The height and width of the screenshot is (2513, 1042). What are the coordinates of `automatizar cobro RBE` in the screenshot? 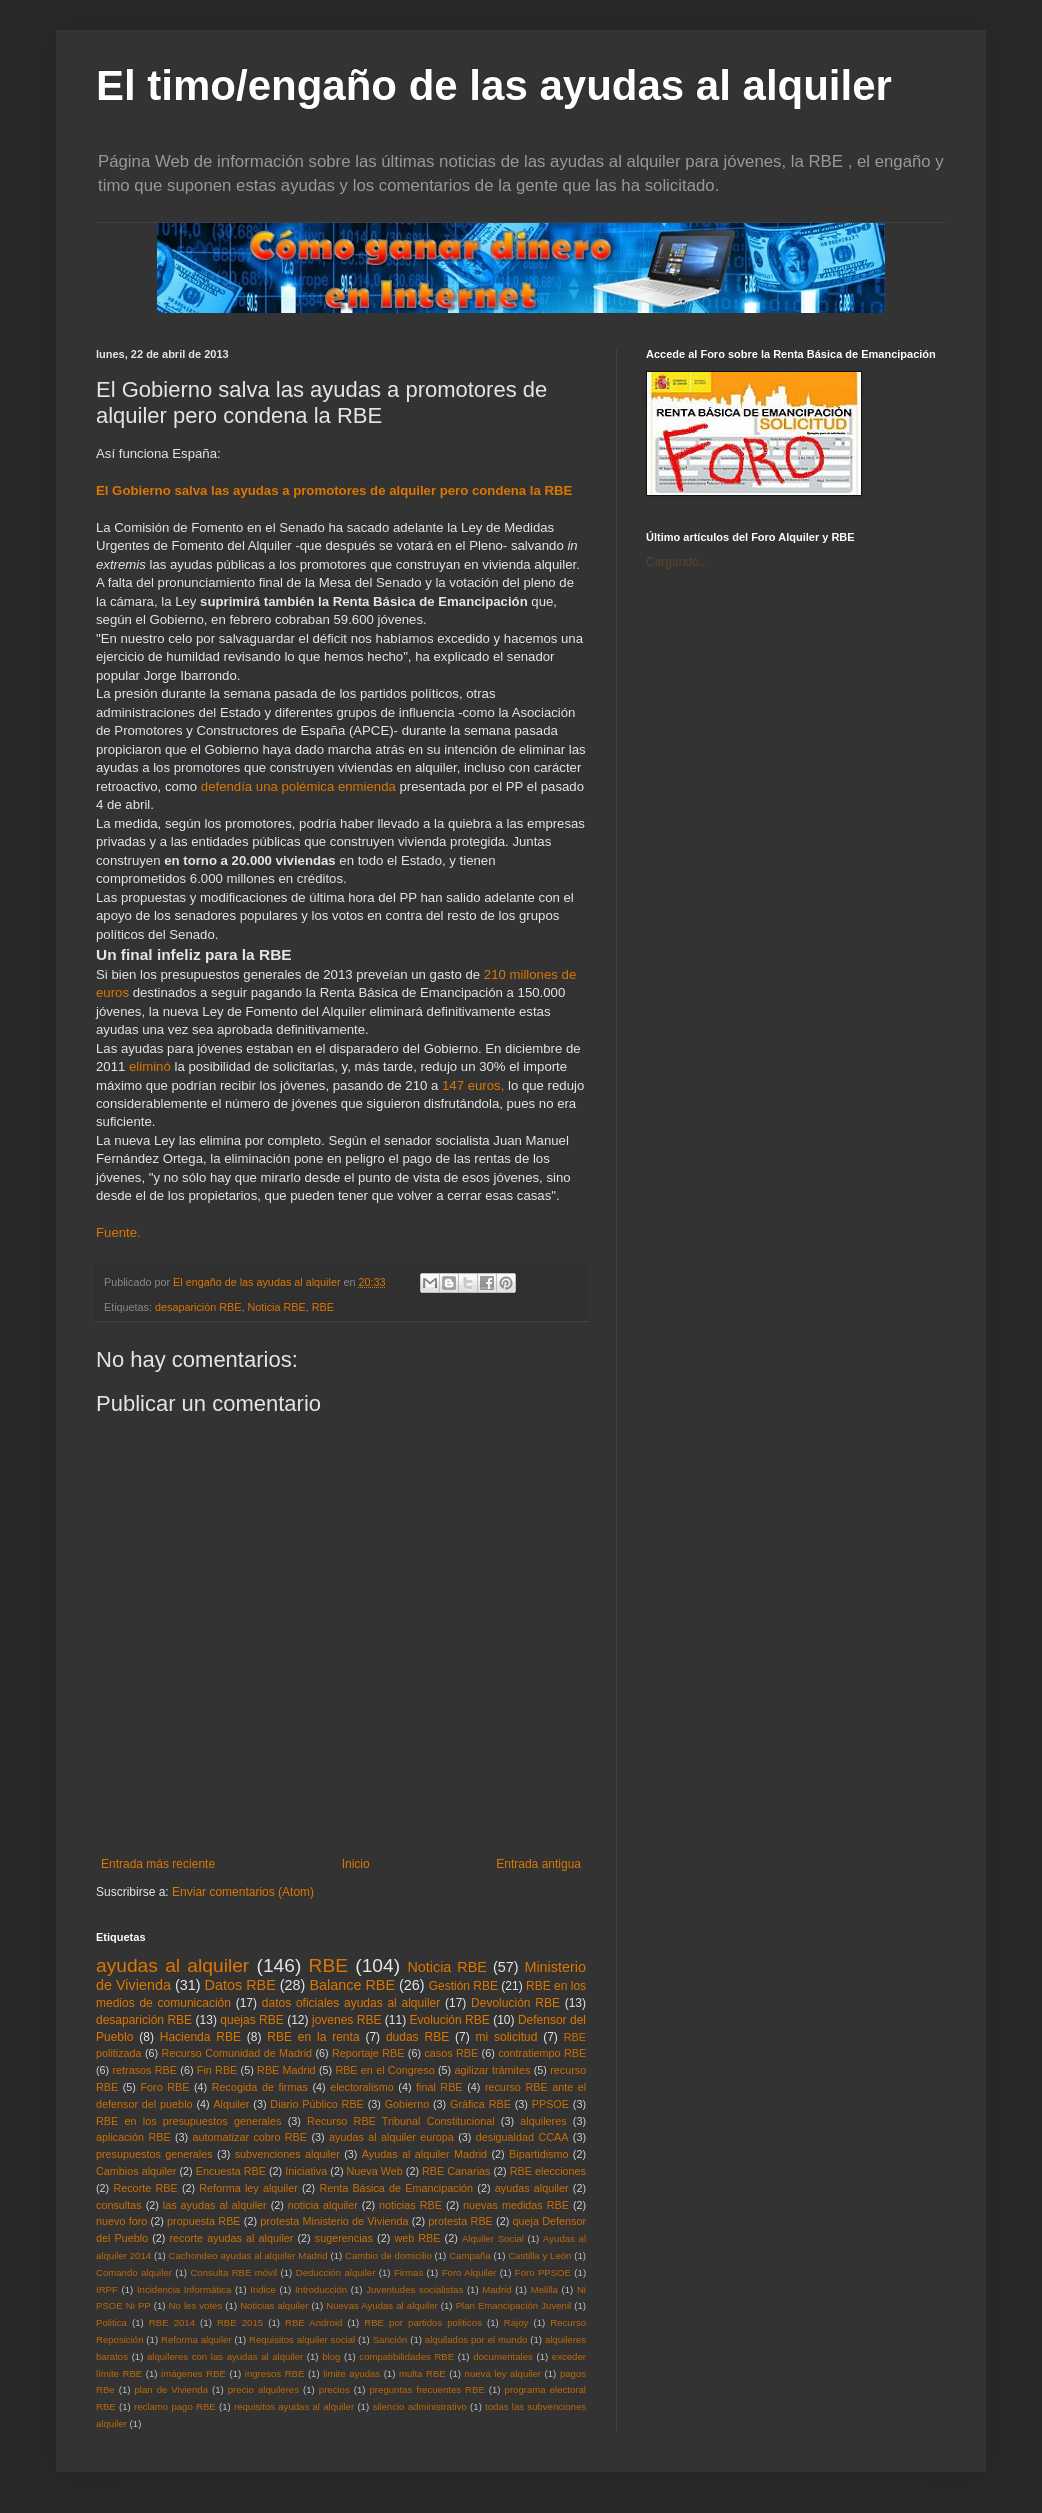 It's located at (250, 2137).